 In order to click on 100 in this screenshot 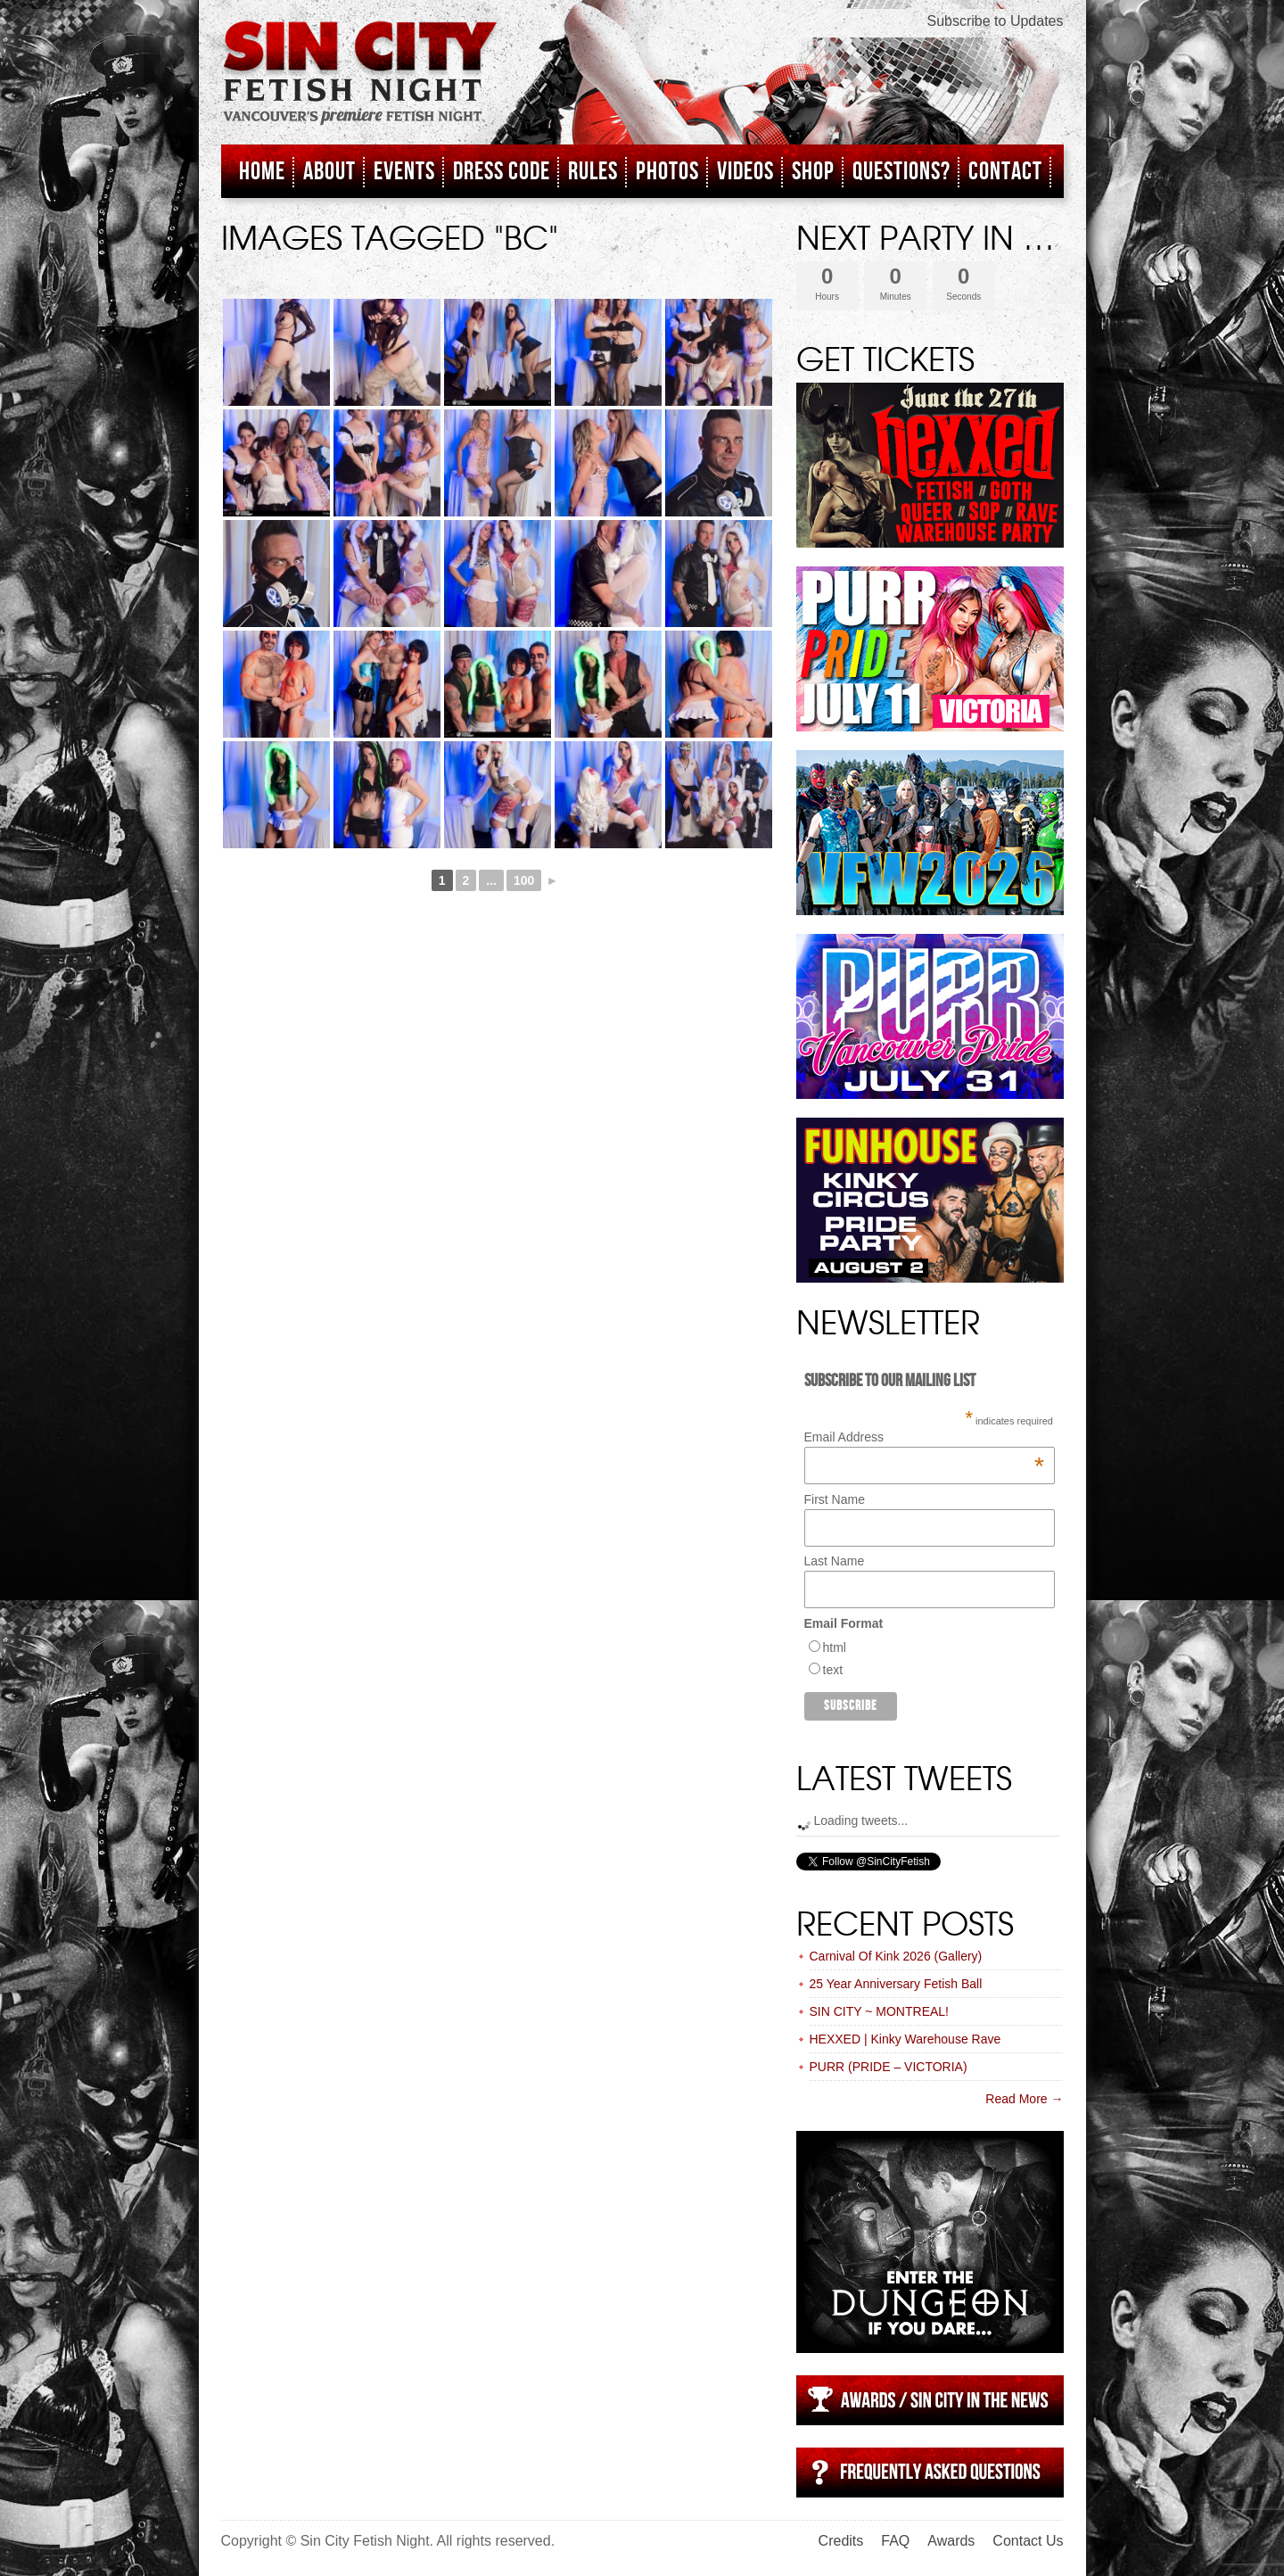, I will do `click(524, 880)`.